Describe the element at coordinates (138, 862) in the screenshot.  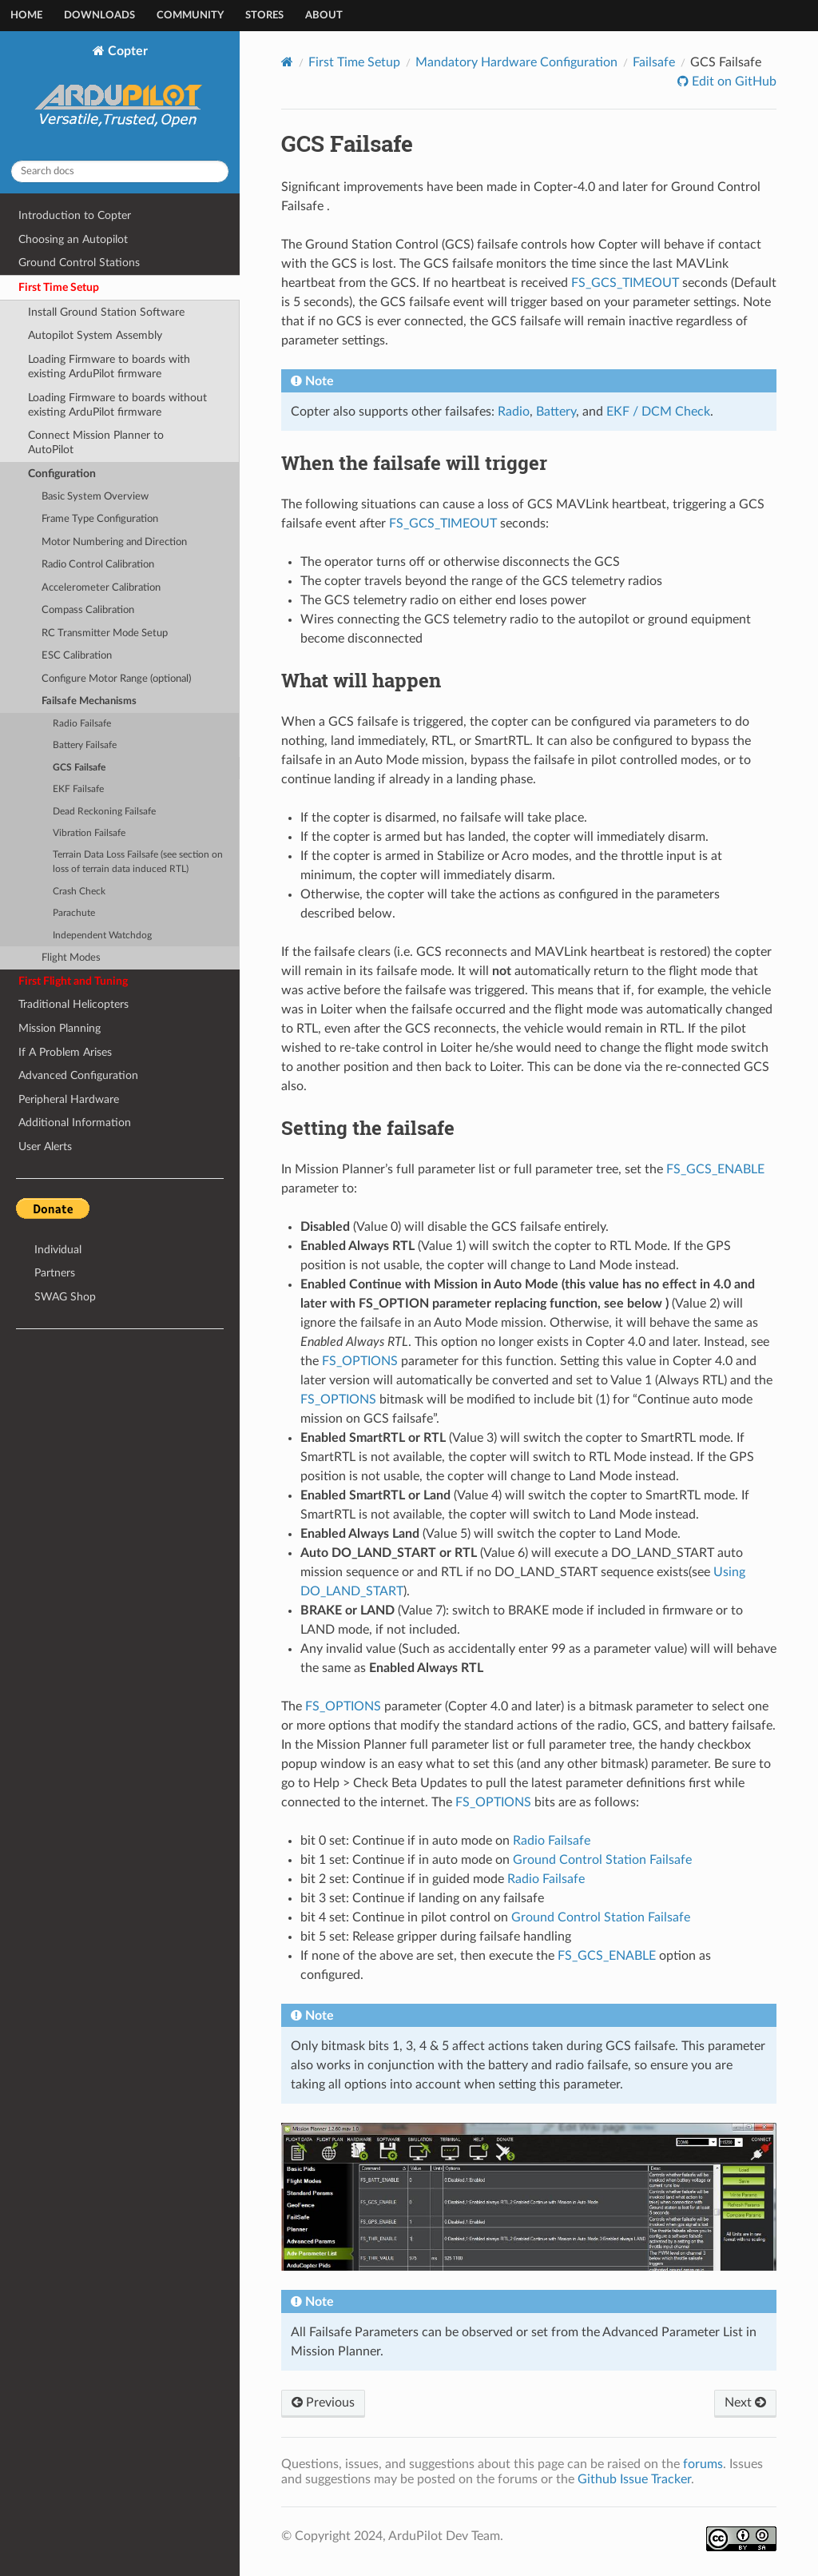
I see `Terrain Data Loss Failsafe (see section on loss of terrain data induced RTL)` at that location.